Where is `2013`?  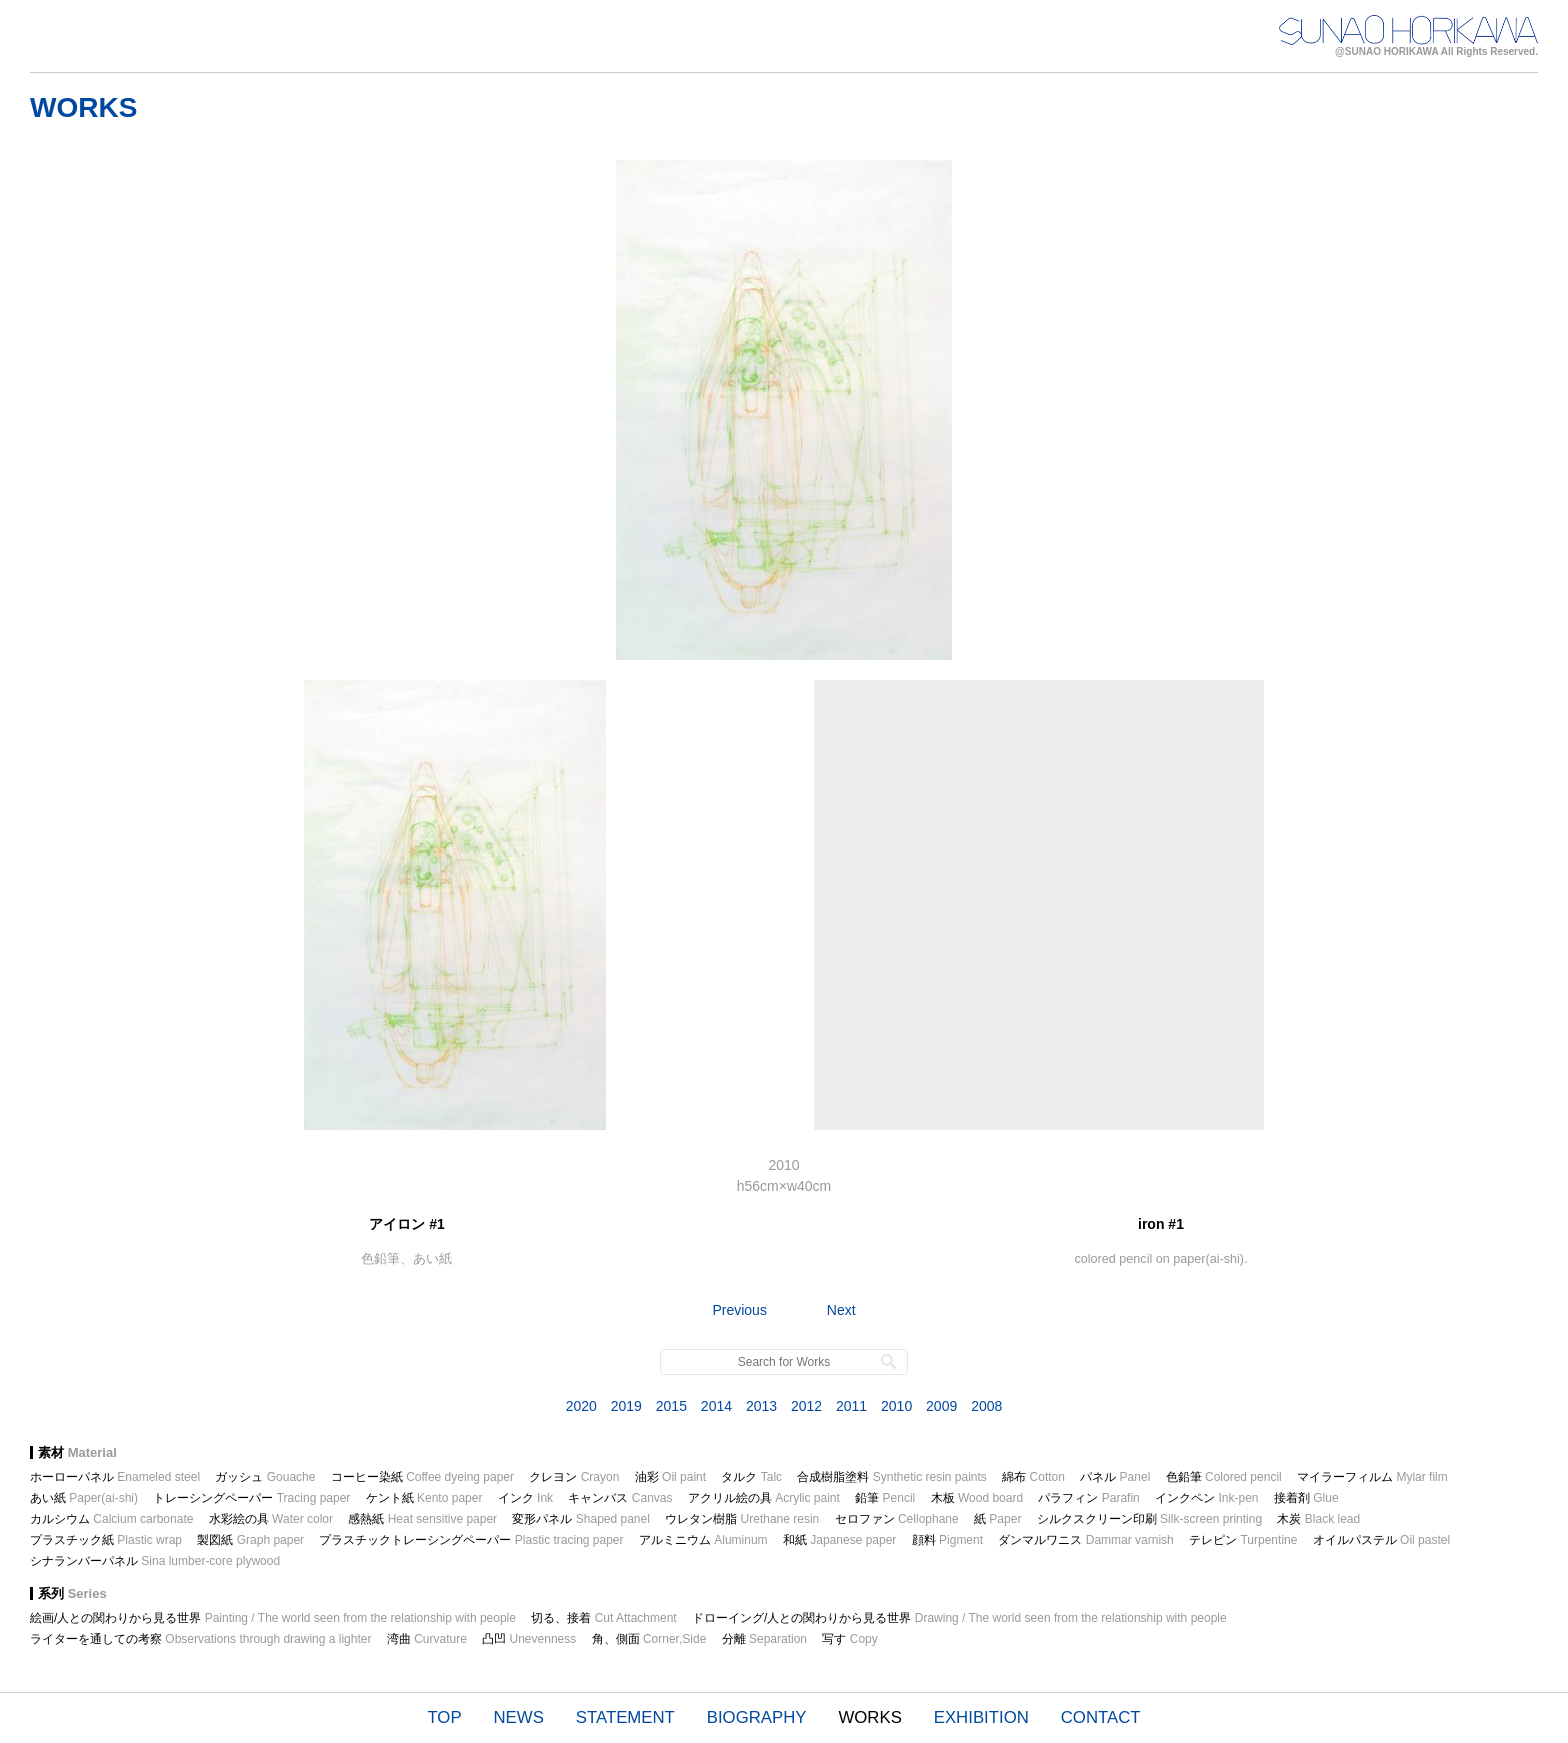 2013 is located at coordinates (761, 1406).